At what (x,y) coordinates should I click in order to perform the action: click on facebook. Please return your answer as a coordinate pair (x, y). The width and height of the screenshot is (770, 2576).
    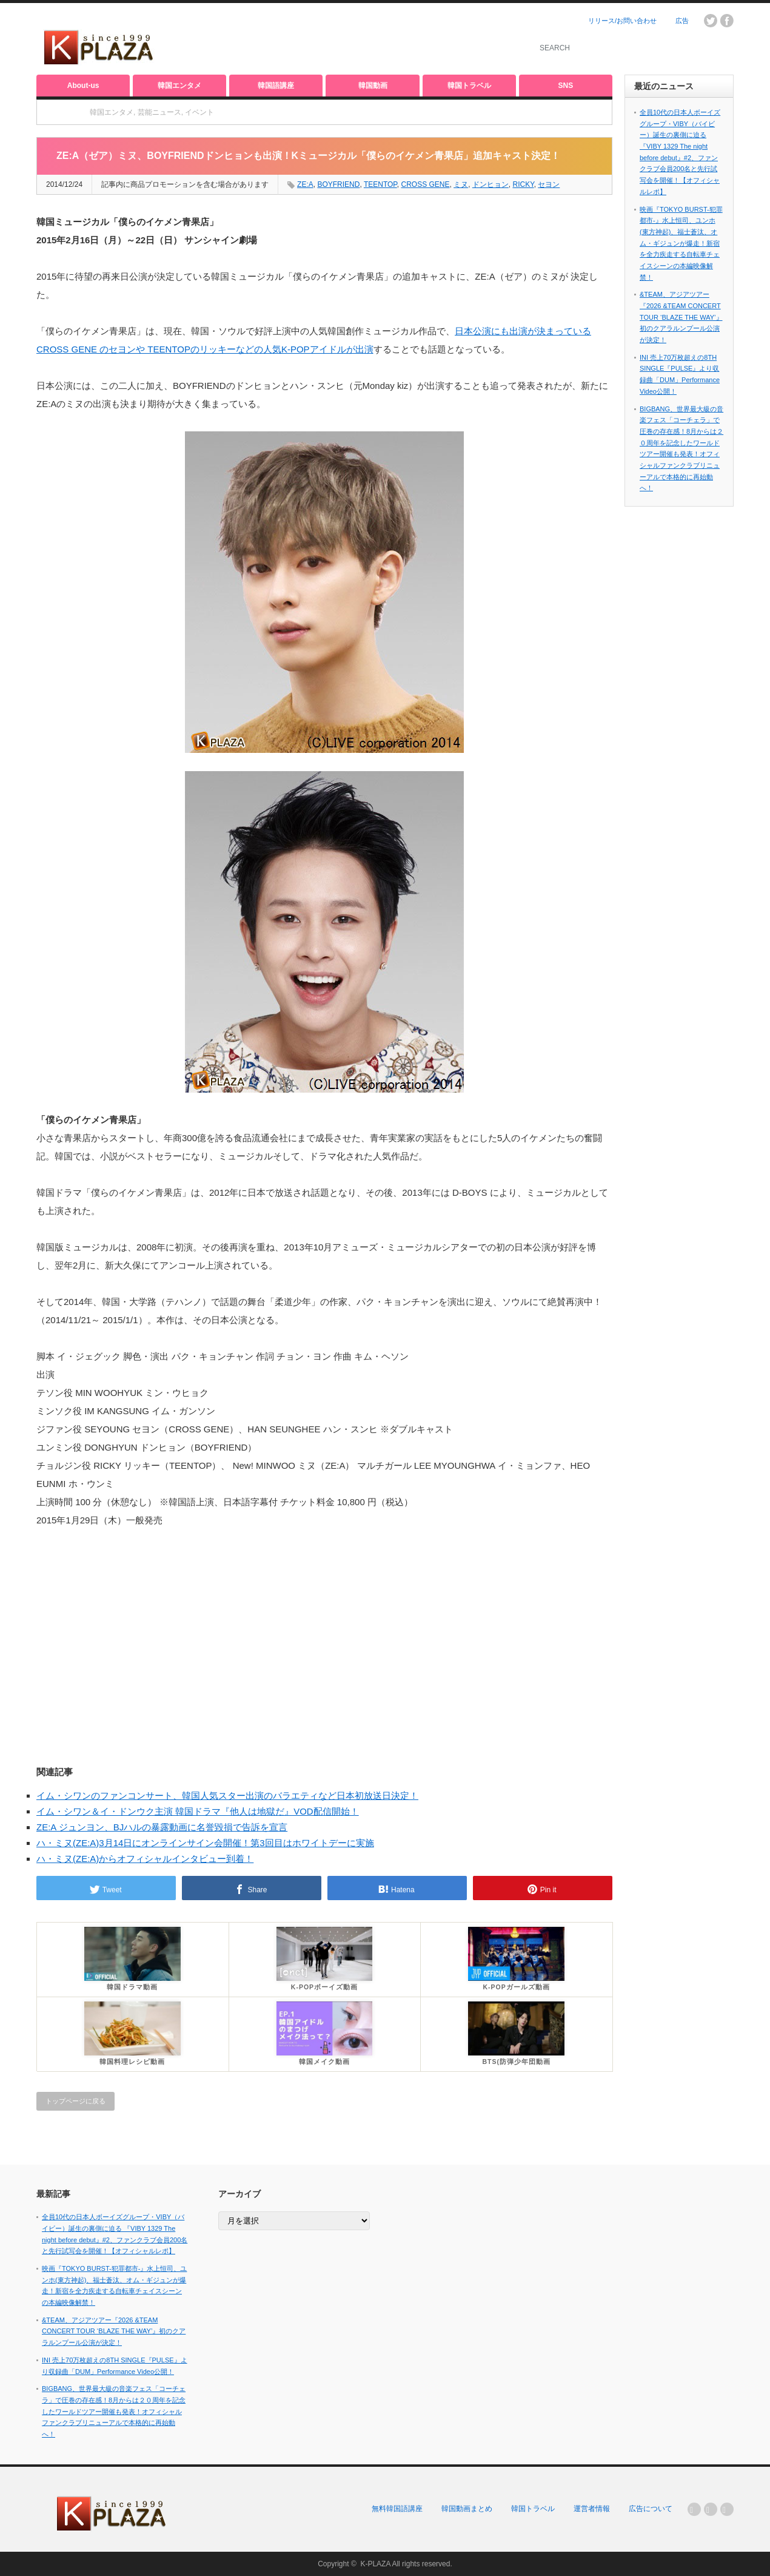
    Looking at the image, I should click on (727, 20).